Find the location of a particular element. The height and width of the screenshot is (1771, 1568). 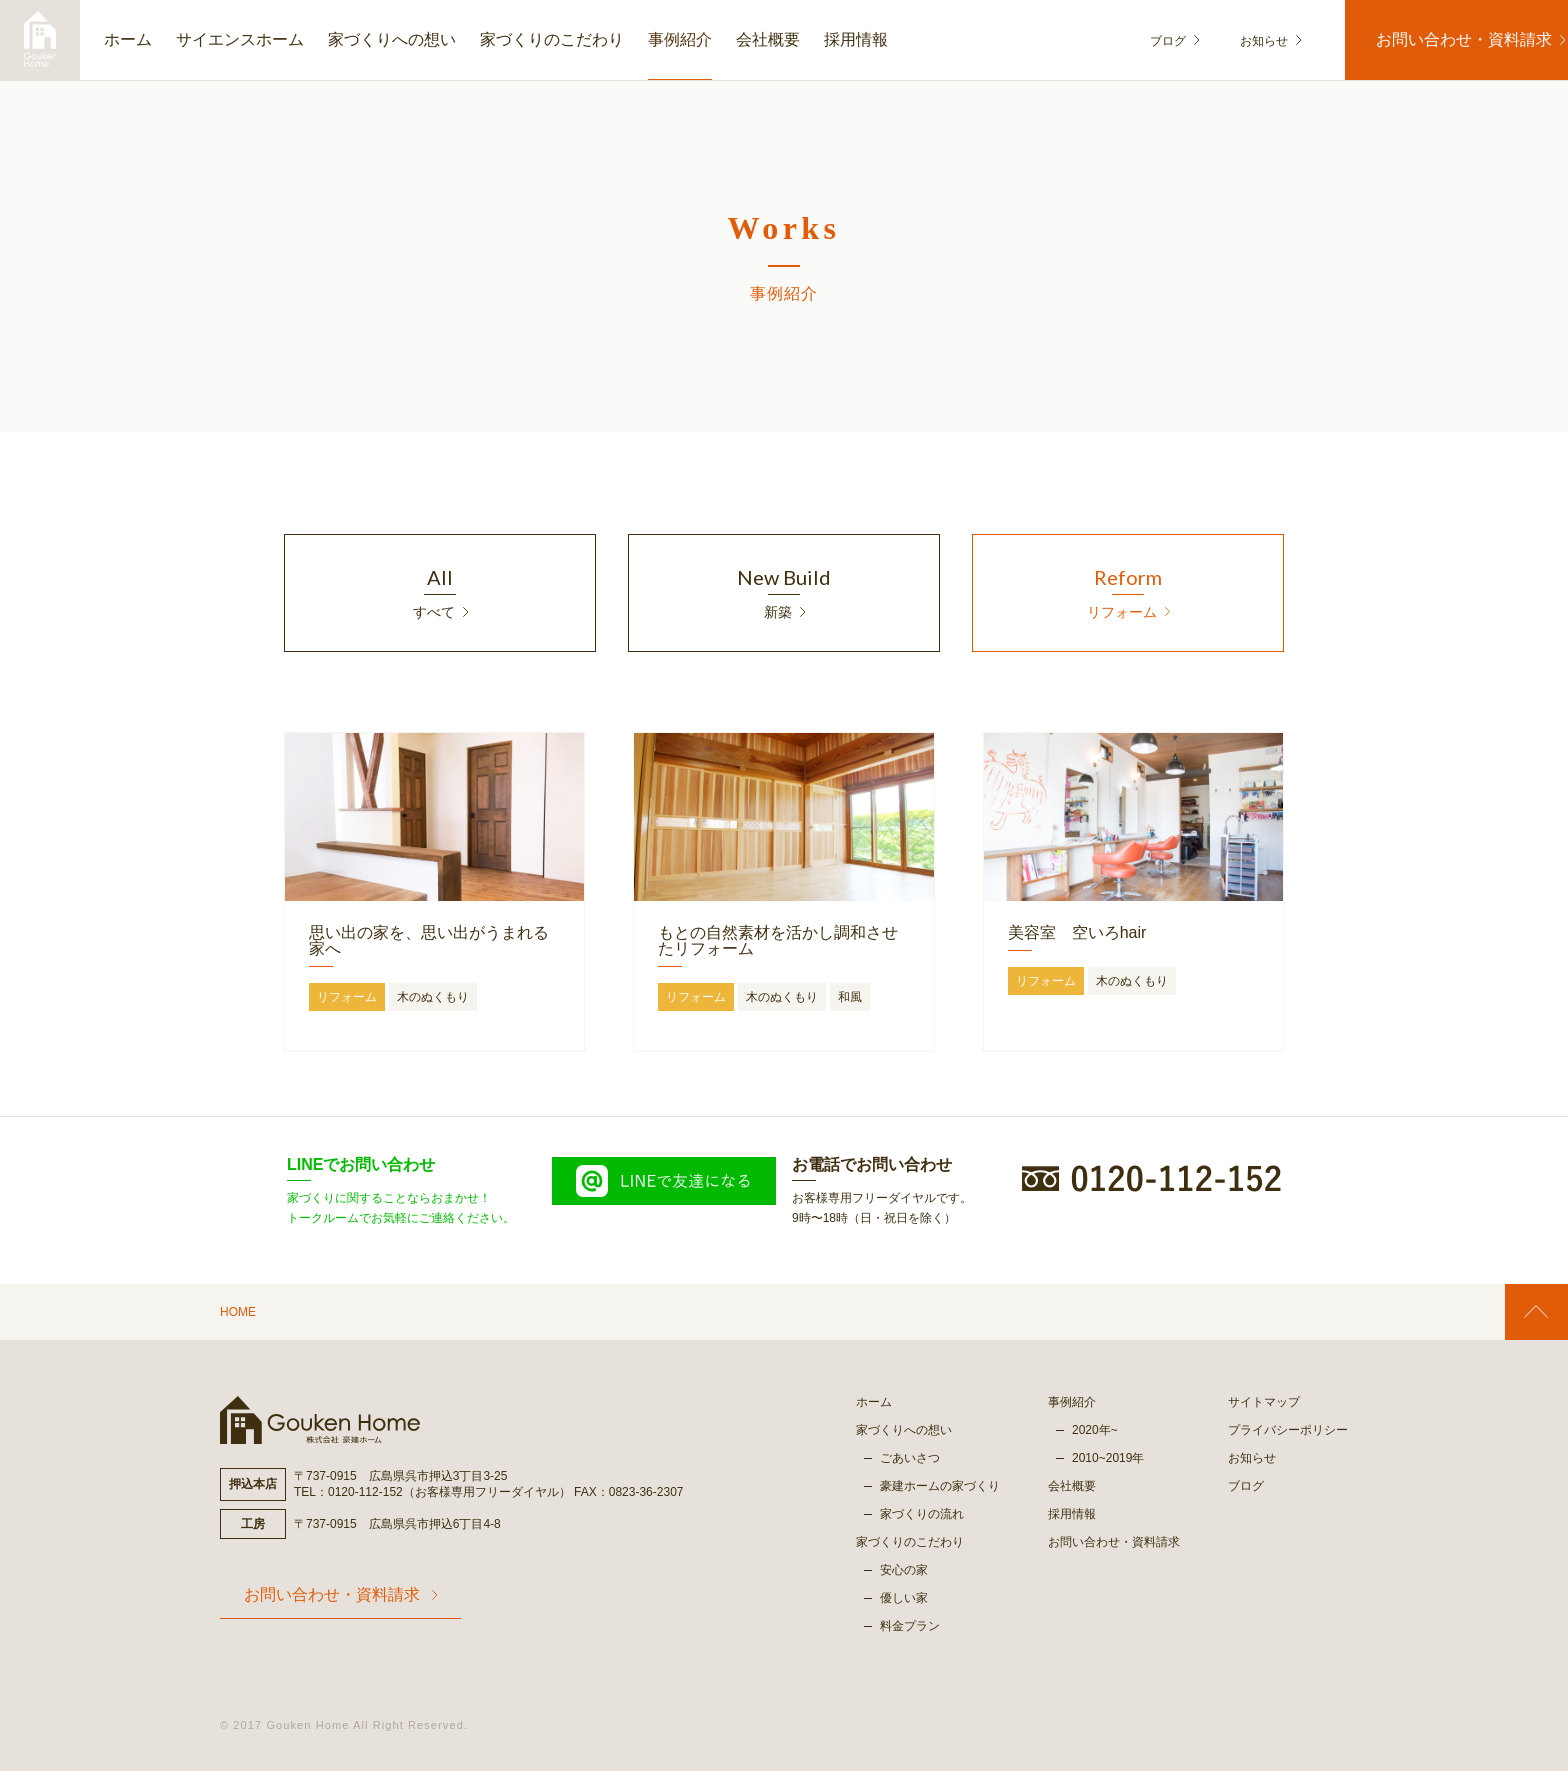

採用情報 is located at coordinates (856, 39).